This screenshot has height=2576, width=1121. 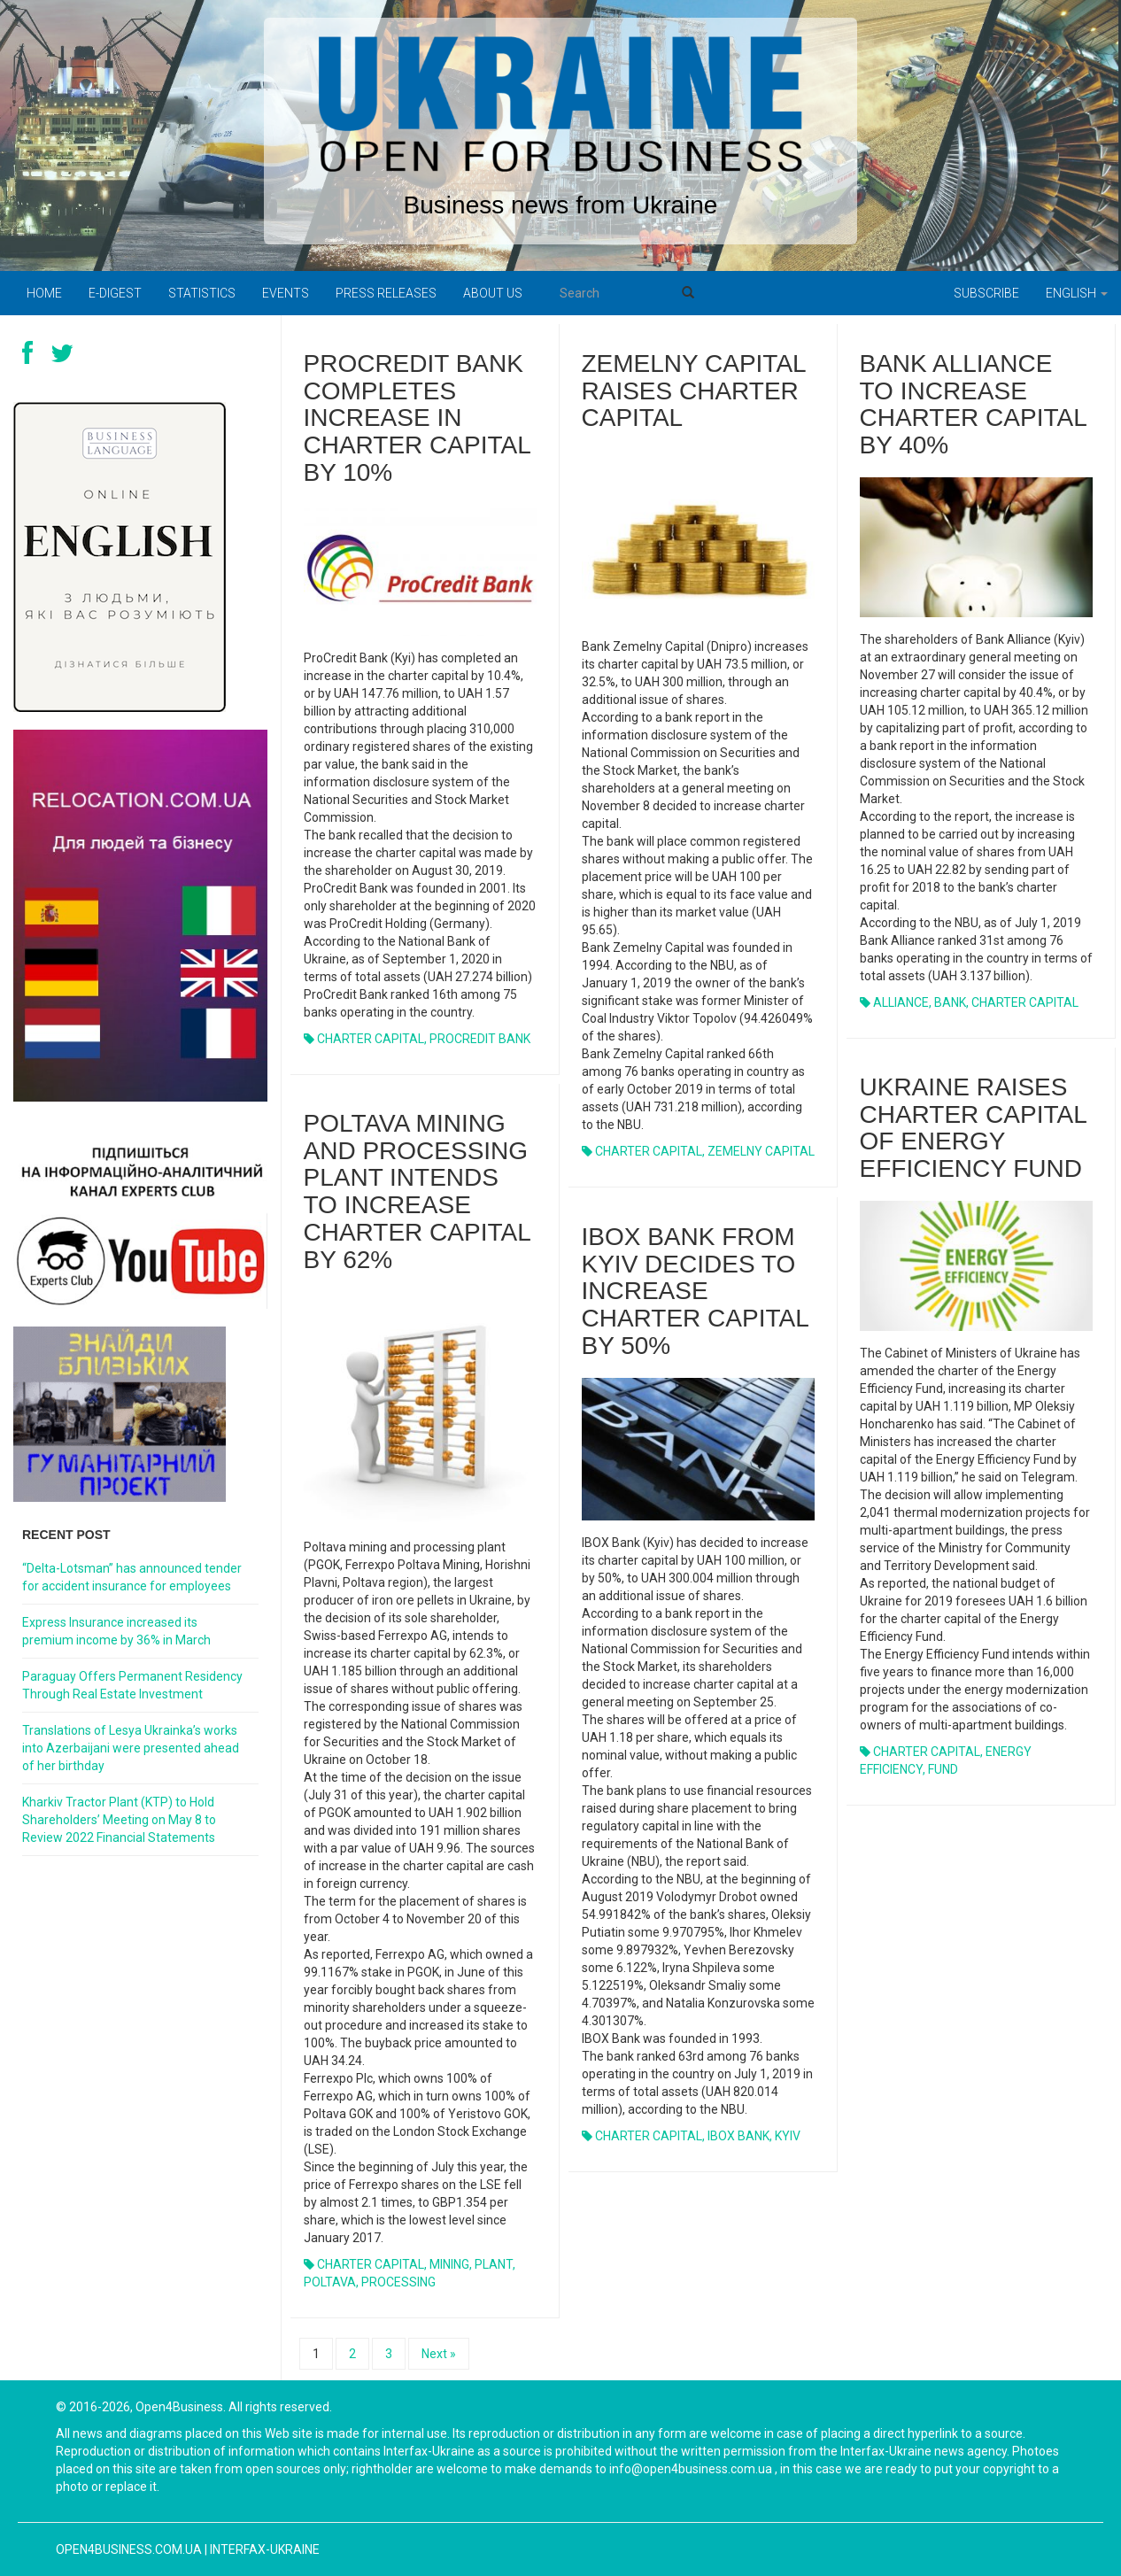 What do you see at coordinates (695, 1291) in the screenshot?
I see `IBOX BANK FROM KYIV DECIDES TO INCREASE CHARTER CAPITAL BY 50%` at bounding box center [695, 1291].